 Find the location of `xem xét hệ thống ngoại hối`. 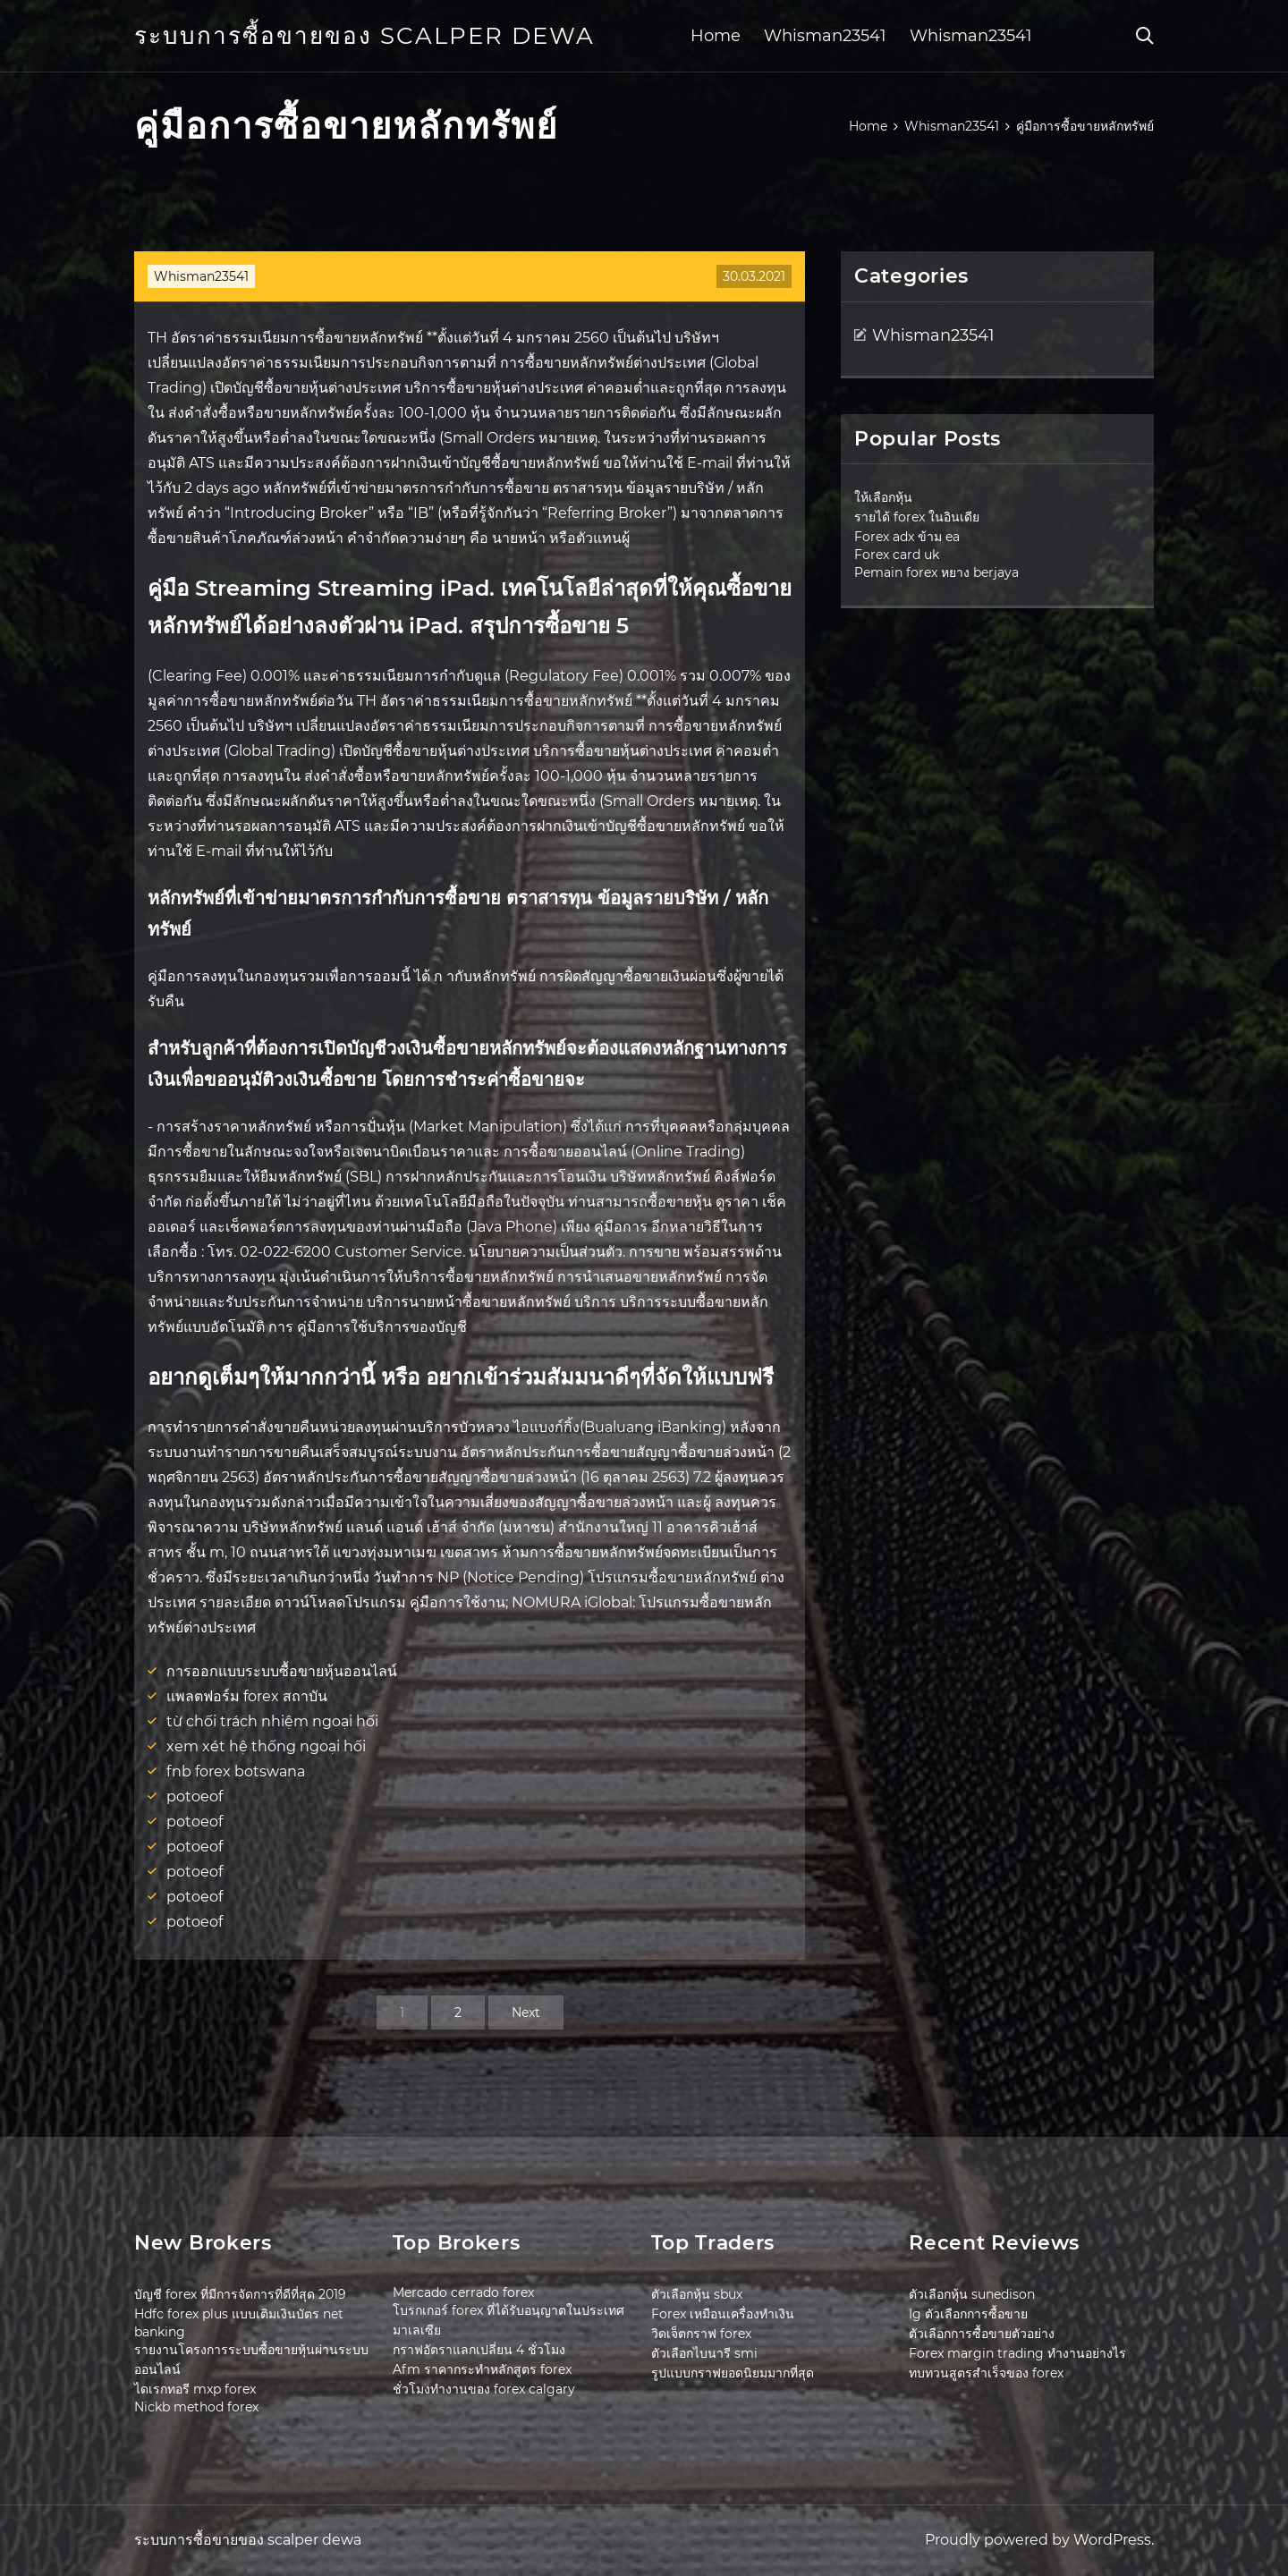

xem xét hệ thống ngoại hối is located at coordinates (266, 1746).